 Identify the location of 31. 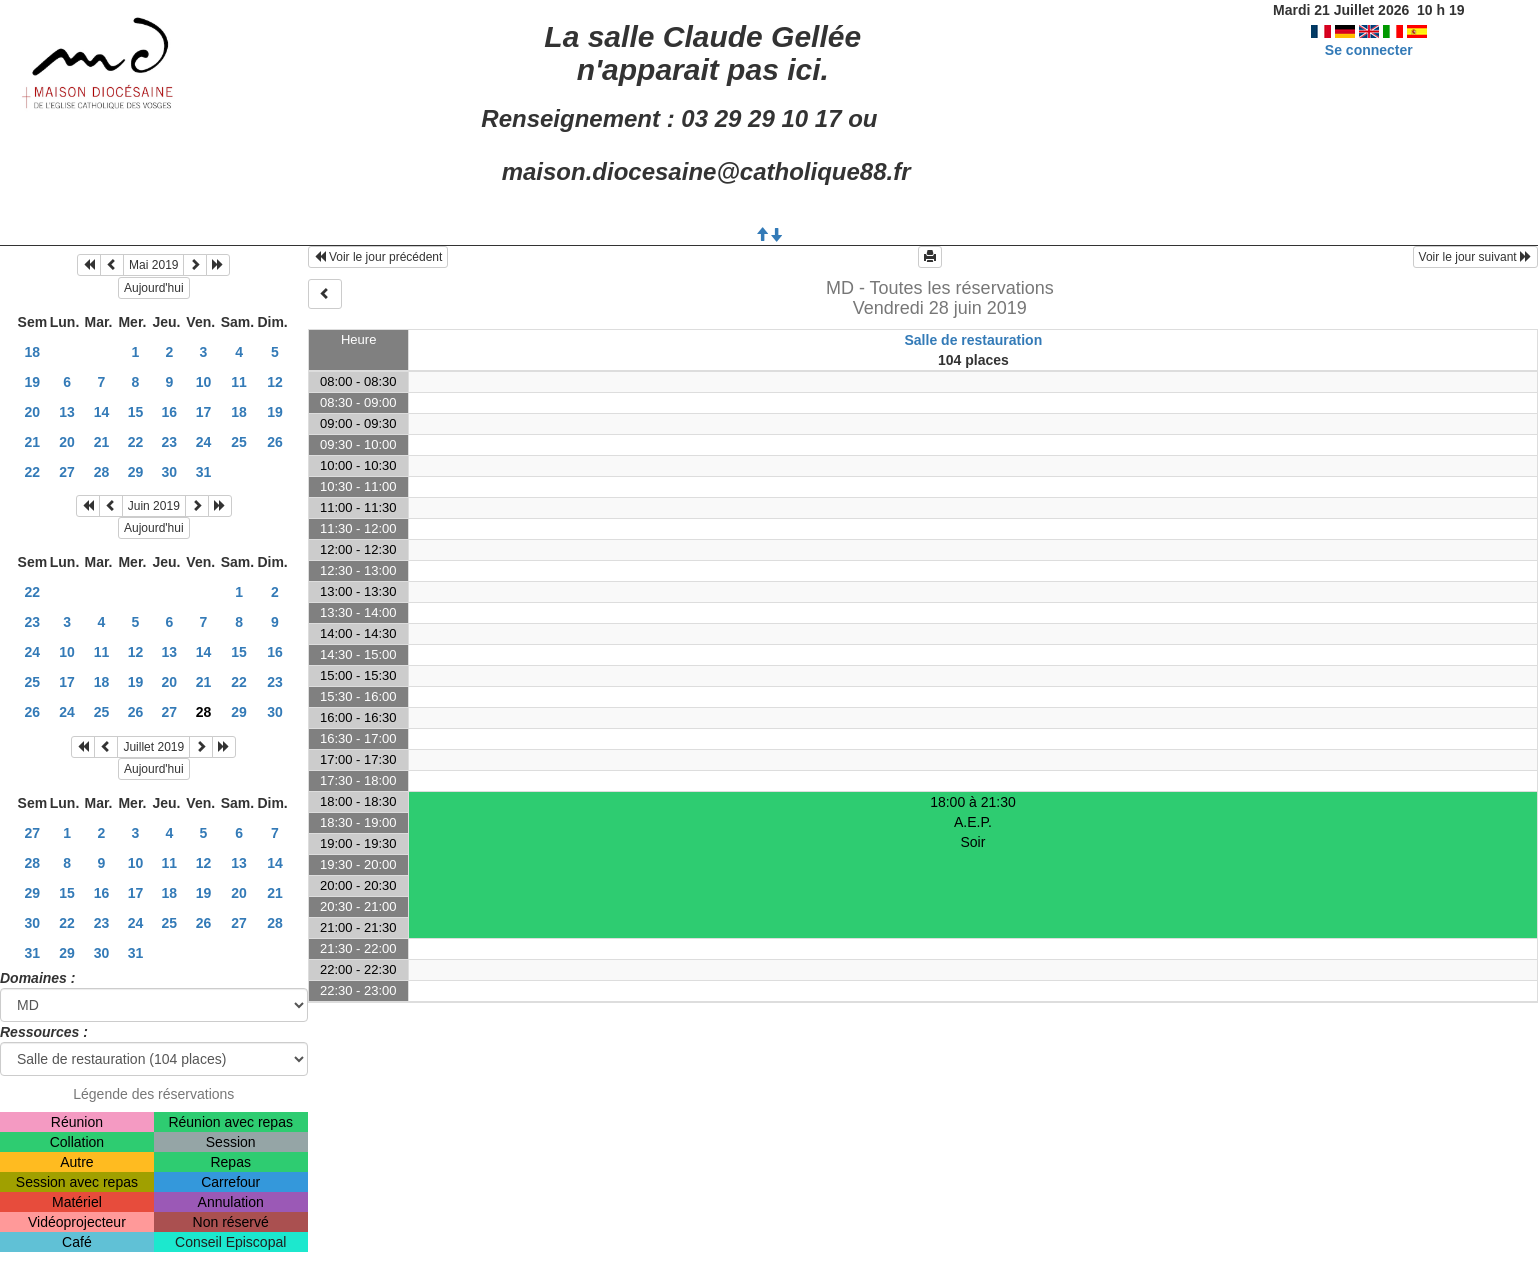
(204, 472).